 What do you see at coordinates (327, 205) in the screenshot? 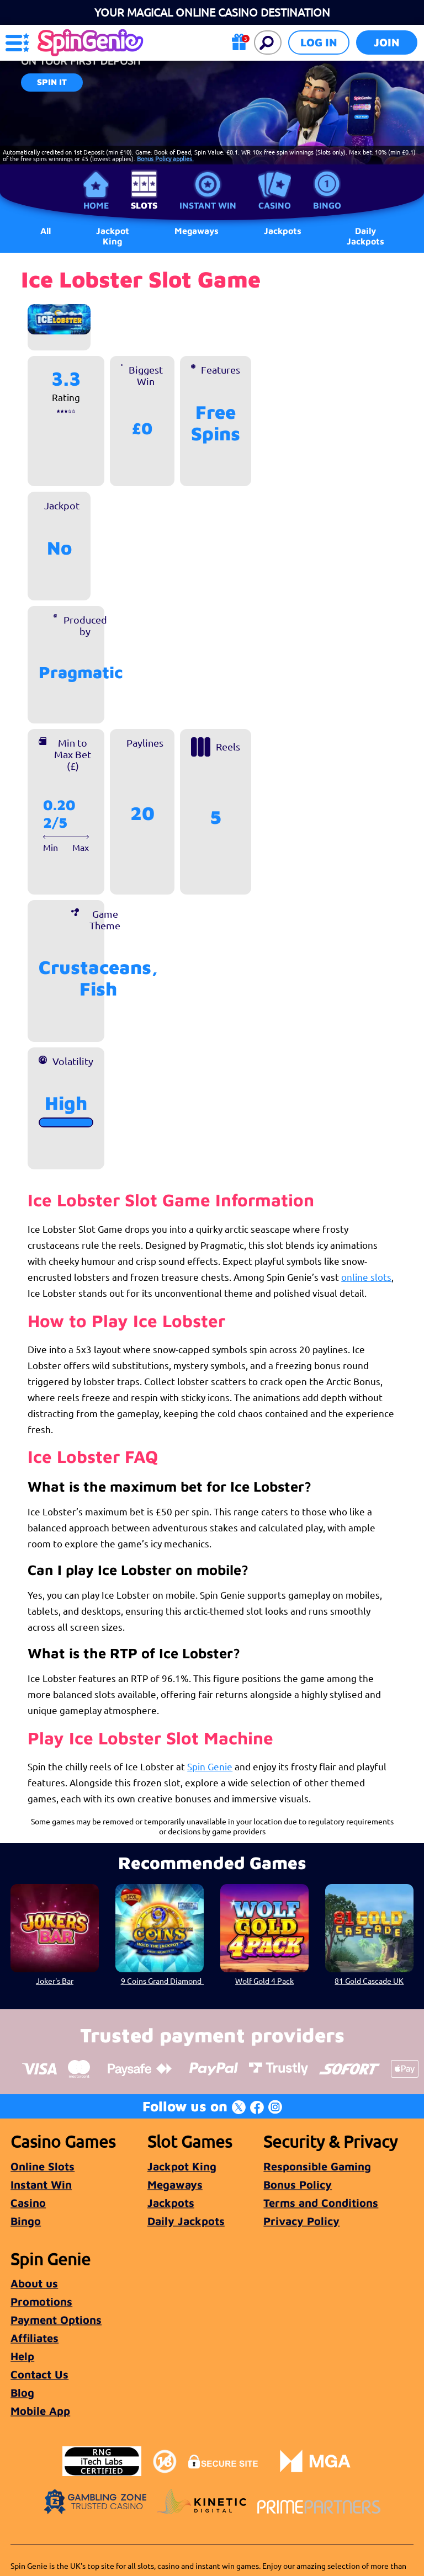
I see `Bingo` at bounding box center [327, 205].